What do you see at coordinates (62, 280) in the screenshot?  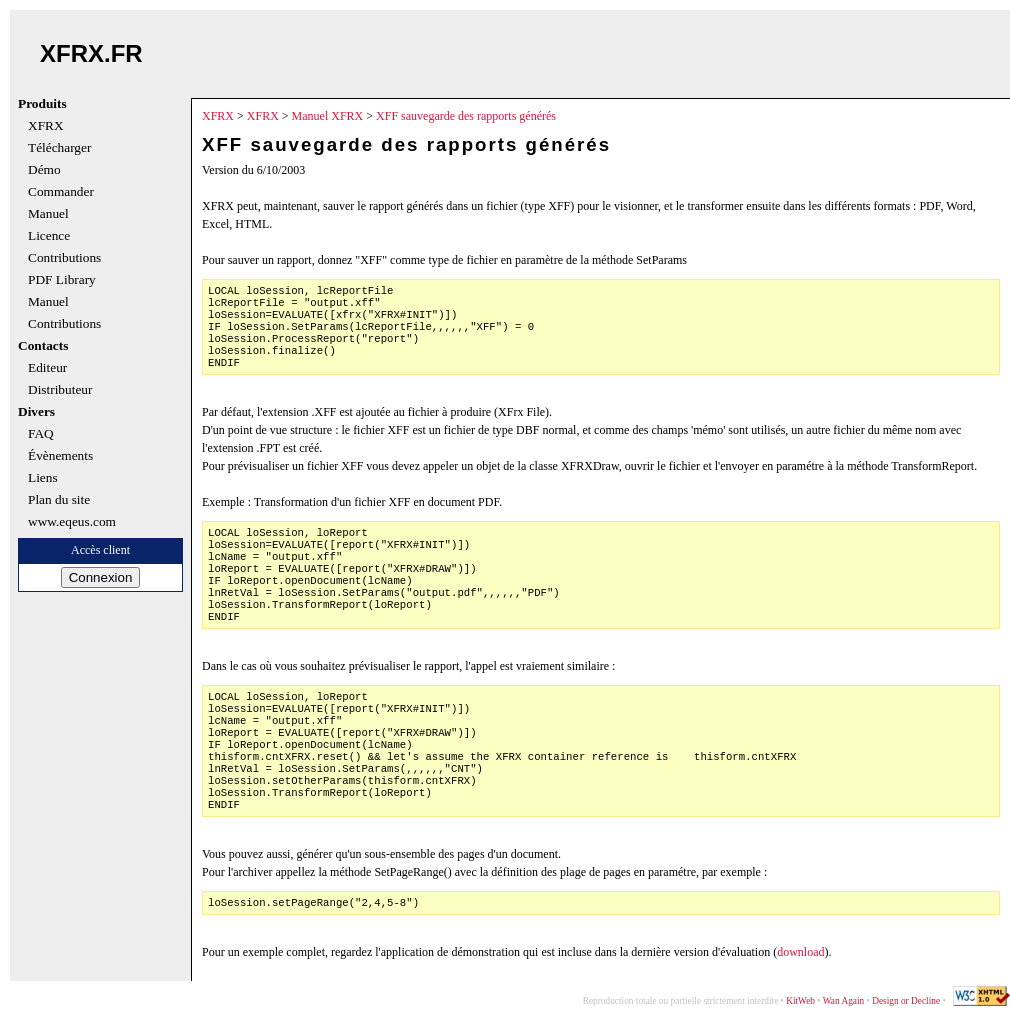 I see `PDF Library` at bounding box center [62, 280].